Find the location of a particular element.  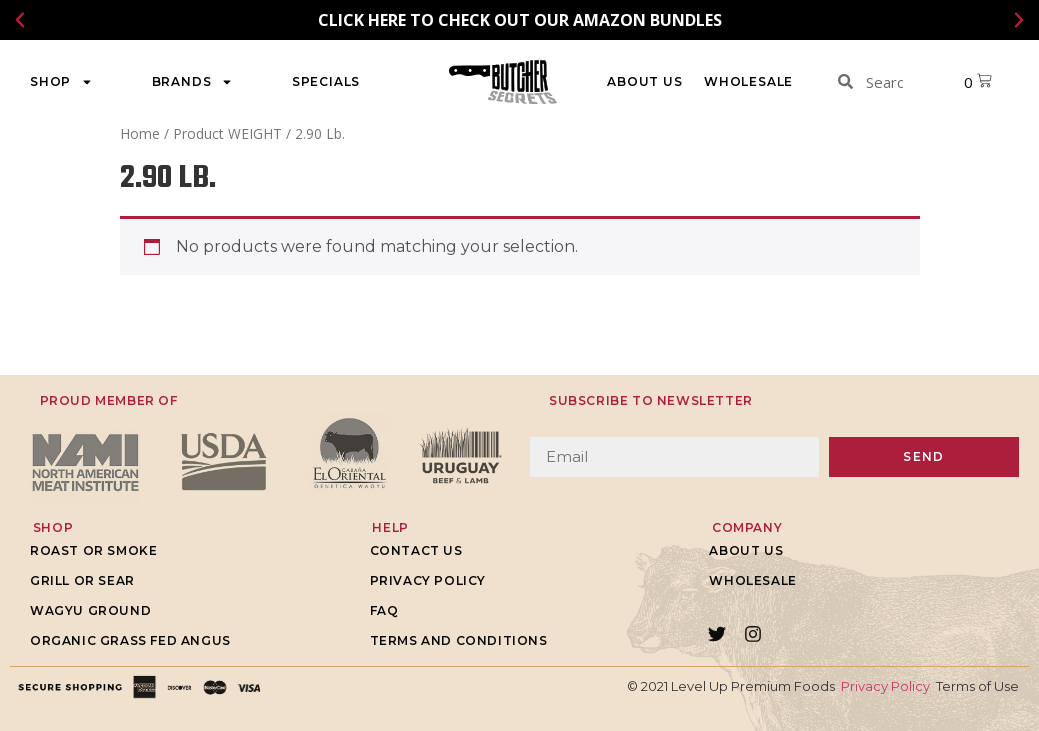

Organic grass fed Angus is located at coordinates (130, 640).